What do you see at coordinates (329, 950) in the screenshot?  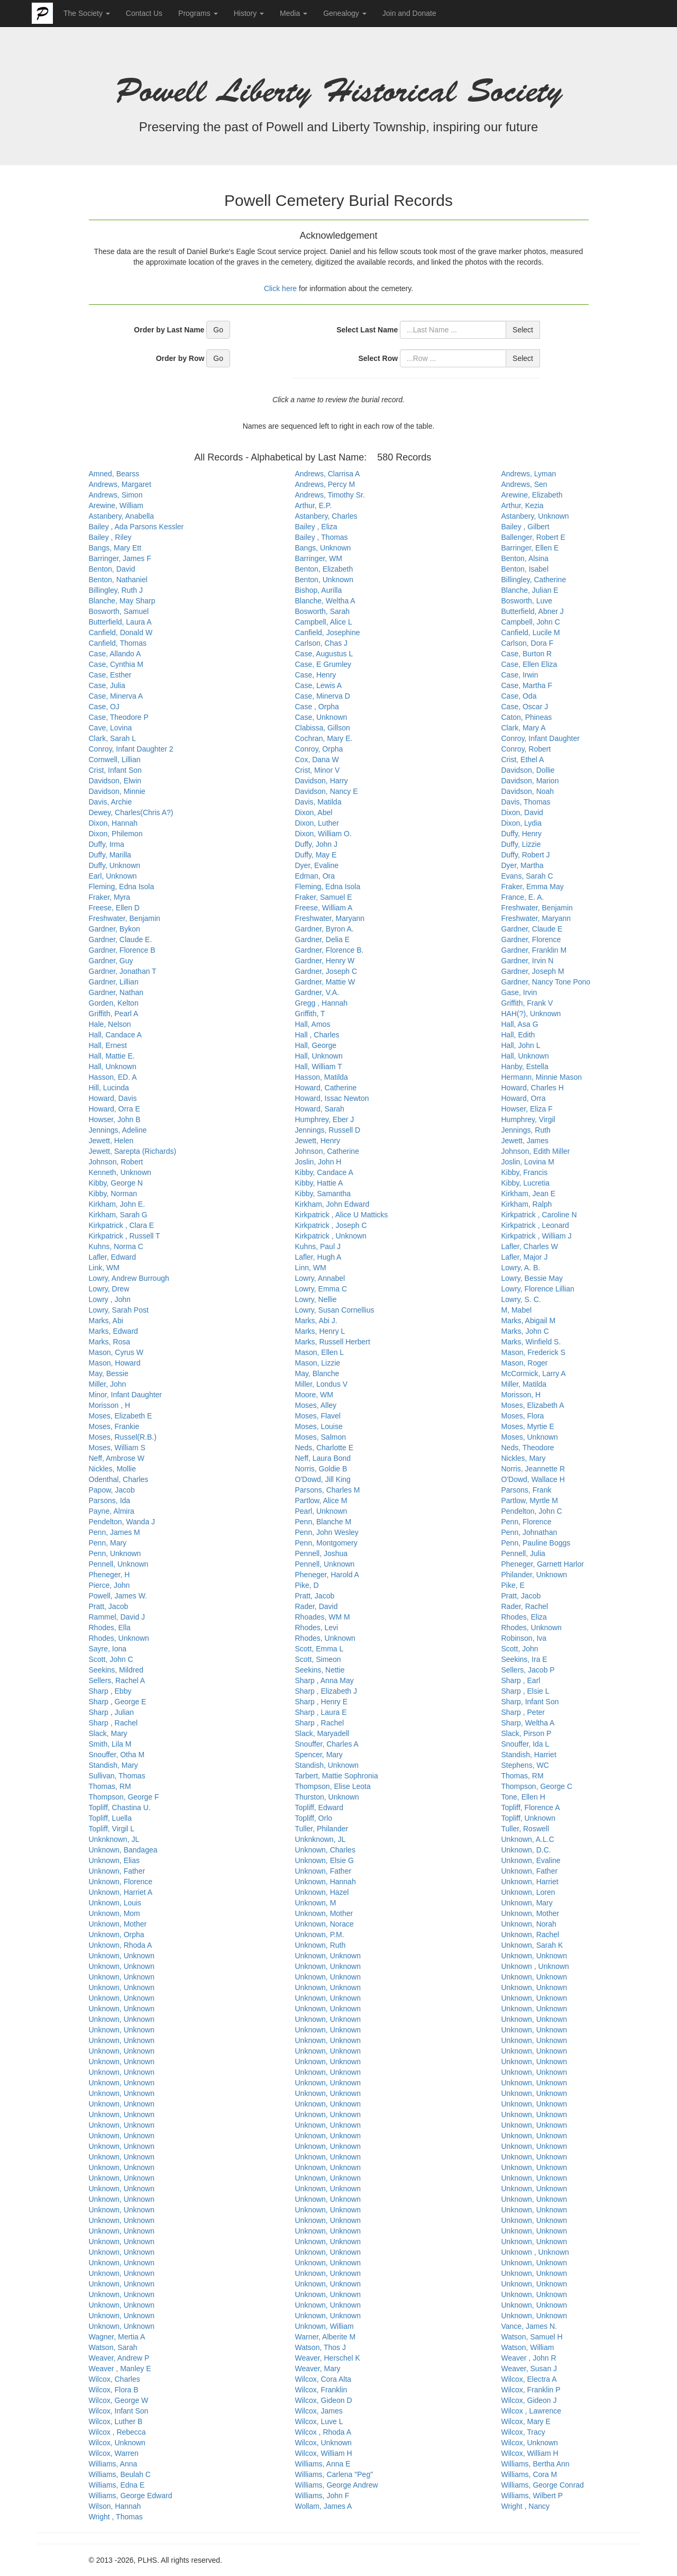 I see `Gardner, Florence B.` at bounding box center [329, 950].